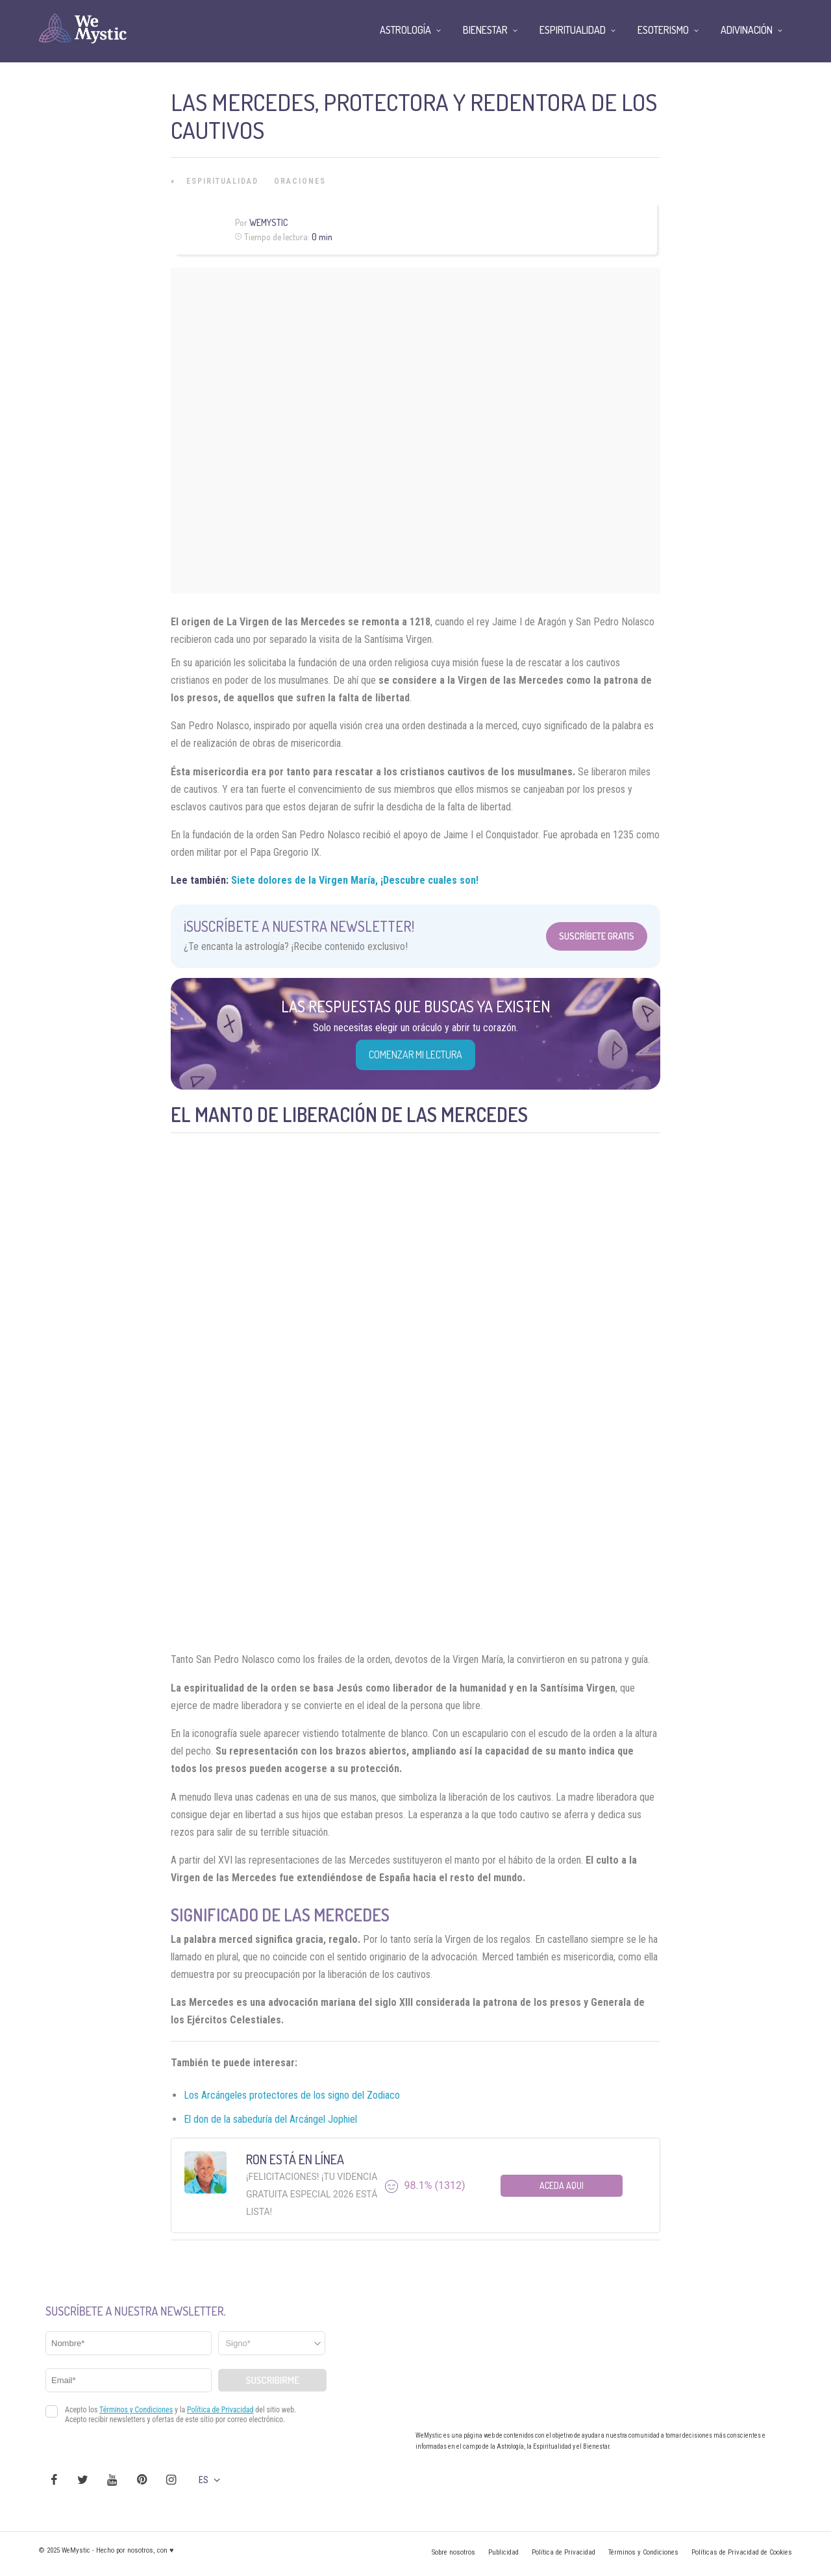 Image resolution: width=831 pixels, height=2576 pixels. I want to click on Adivinación, so click(747, 29).